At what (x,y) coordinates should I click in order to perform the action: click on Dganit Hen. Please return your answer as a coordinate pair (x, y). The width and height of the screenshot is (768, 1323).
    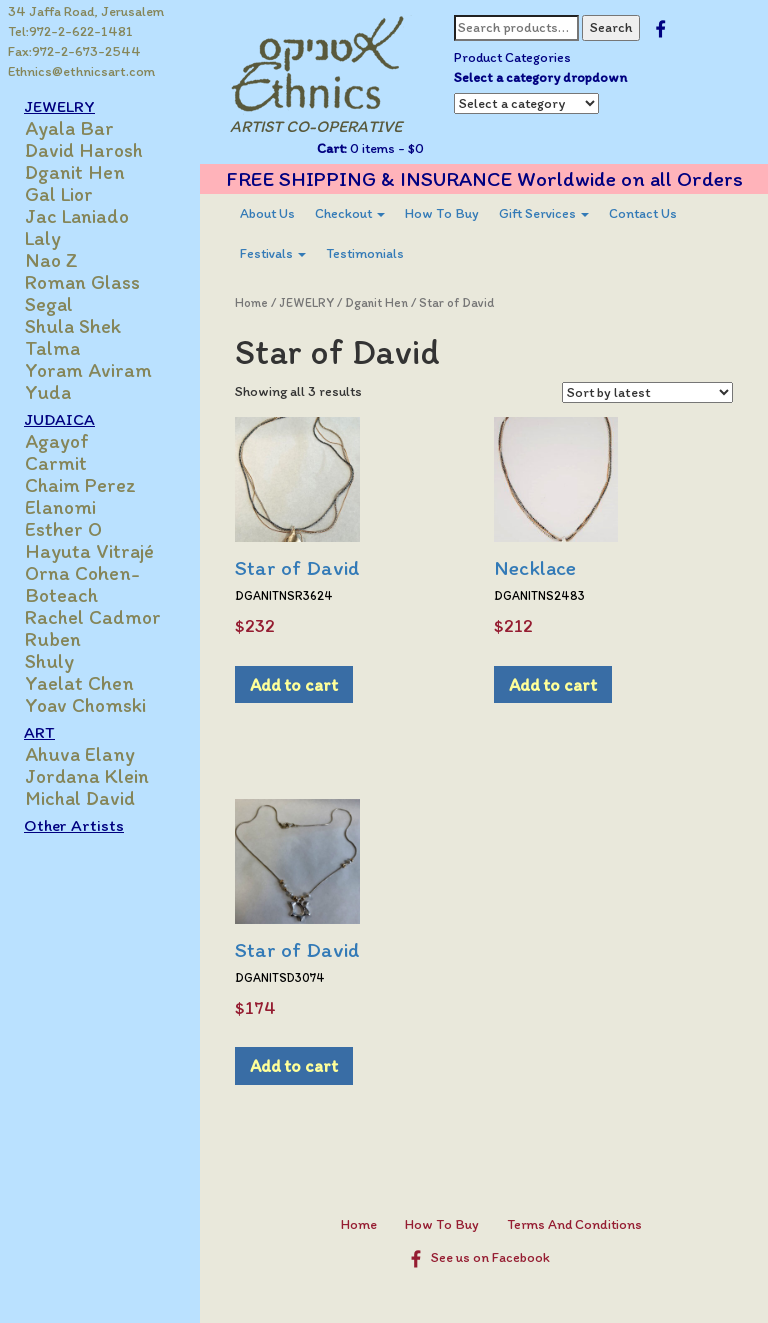
    Looking at the image, I should click on (75, 172).